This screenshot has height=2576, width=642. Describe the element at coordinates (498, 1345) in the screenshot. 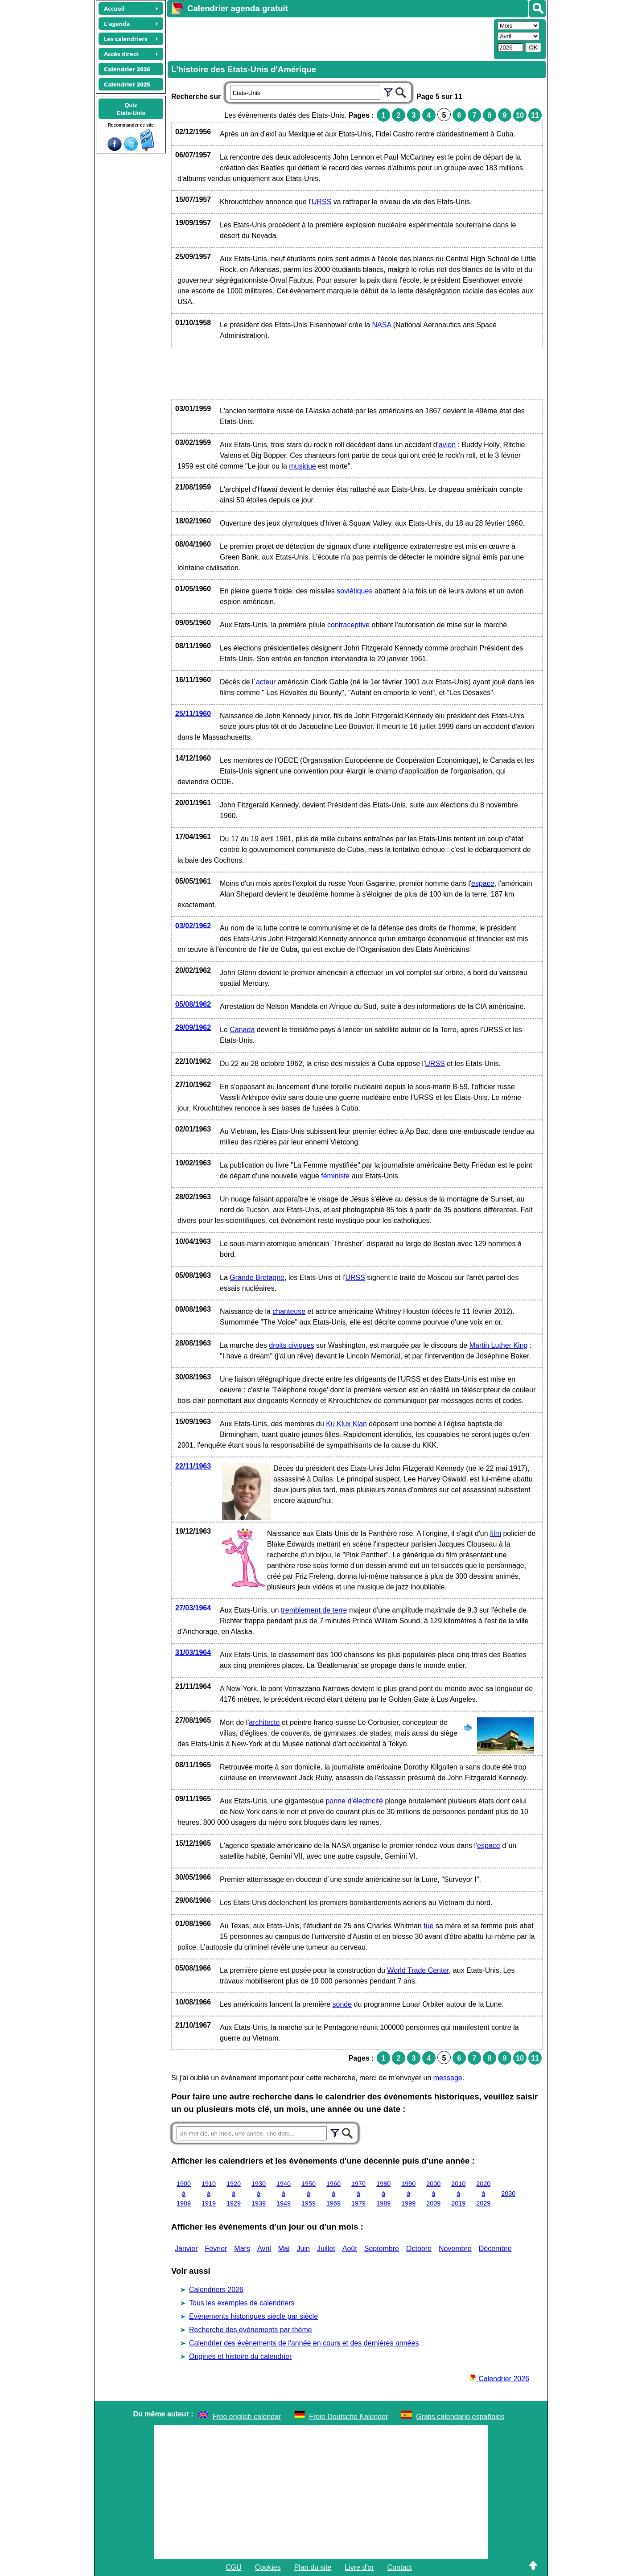

I see `Martin Luther King` at that location.